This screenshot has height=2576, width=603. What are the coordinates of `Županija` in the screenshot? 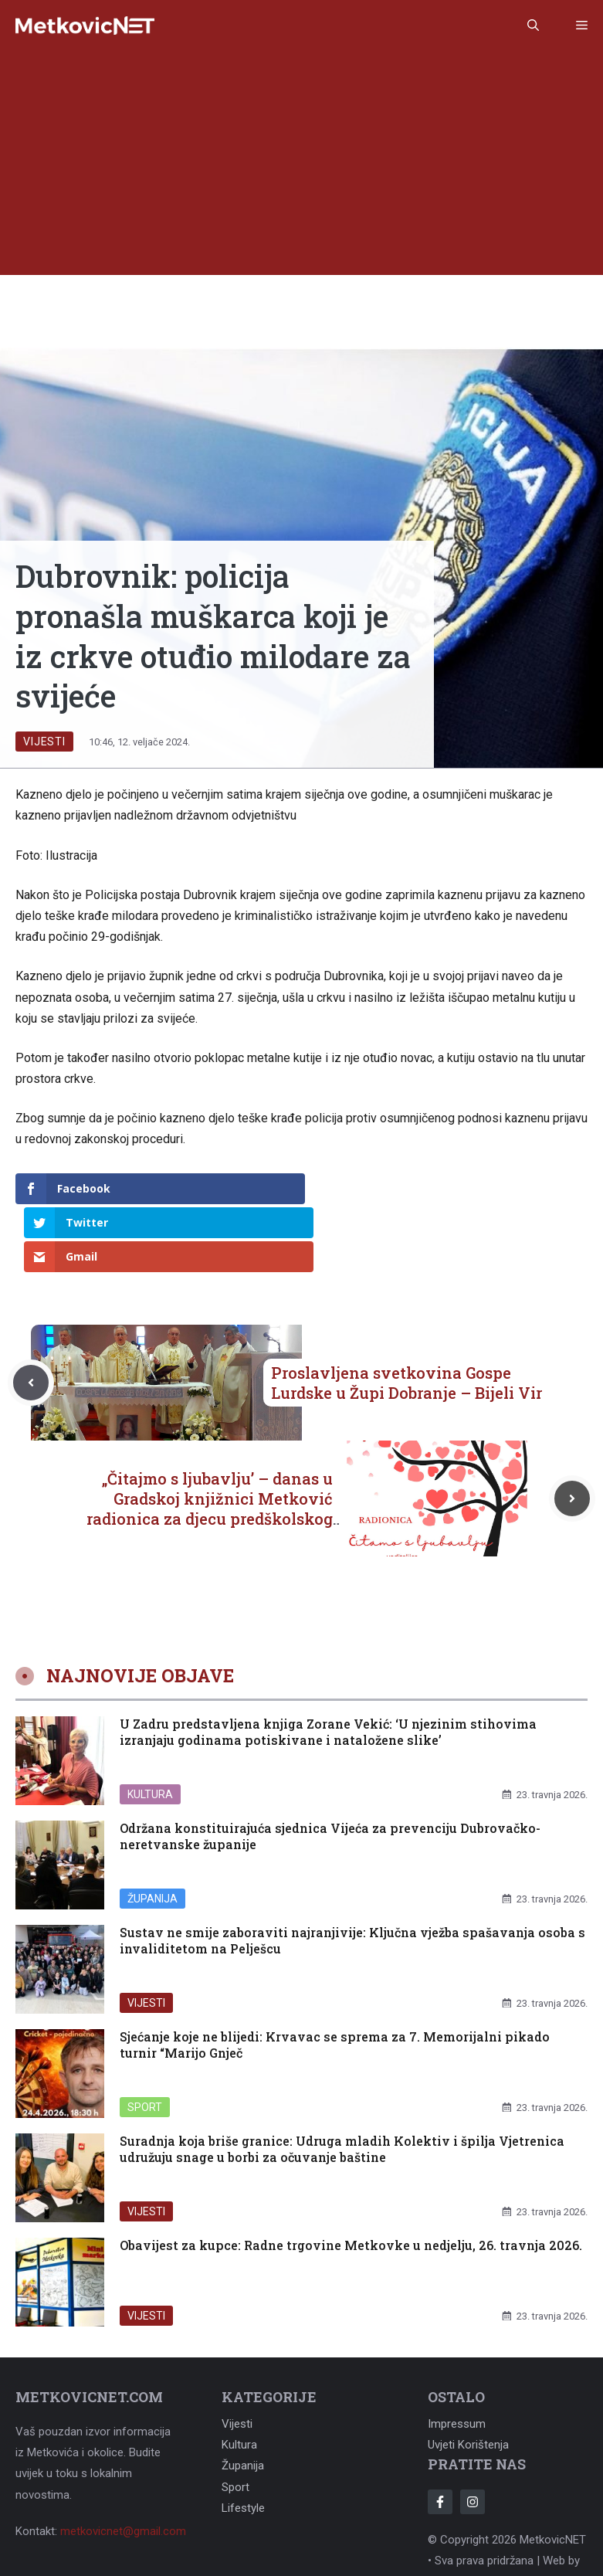 It's located at (152, 1830).